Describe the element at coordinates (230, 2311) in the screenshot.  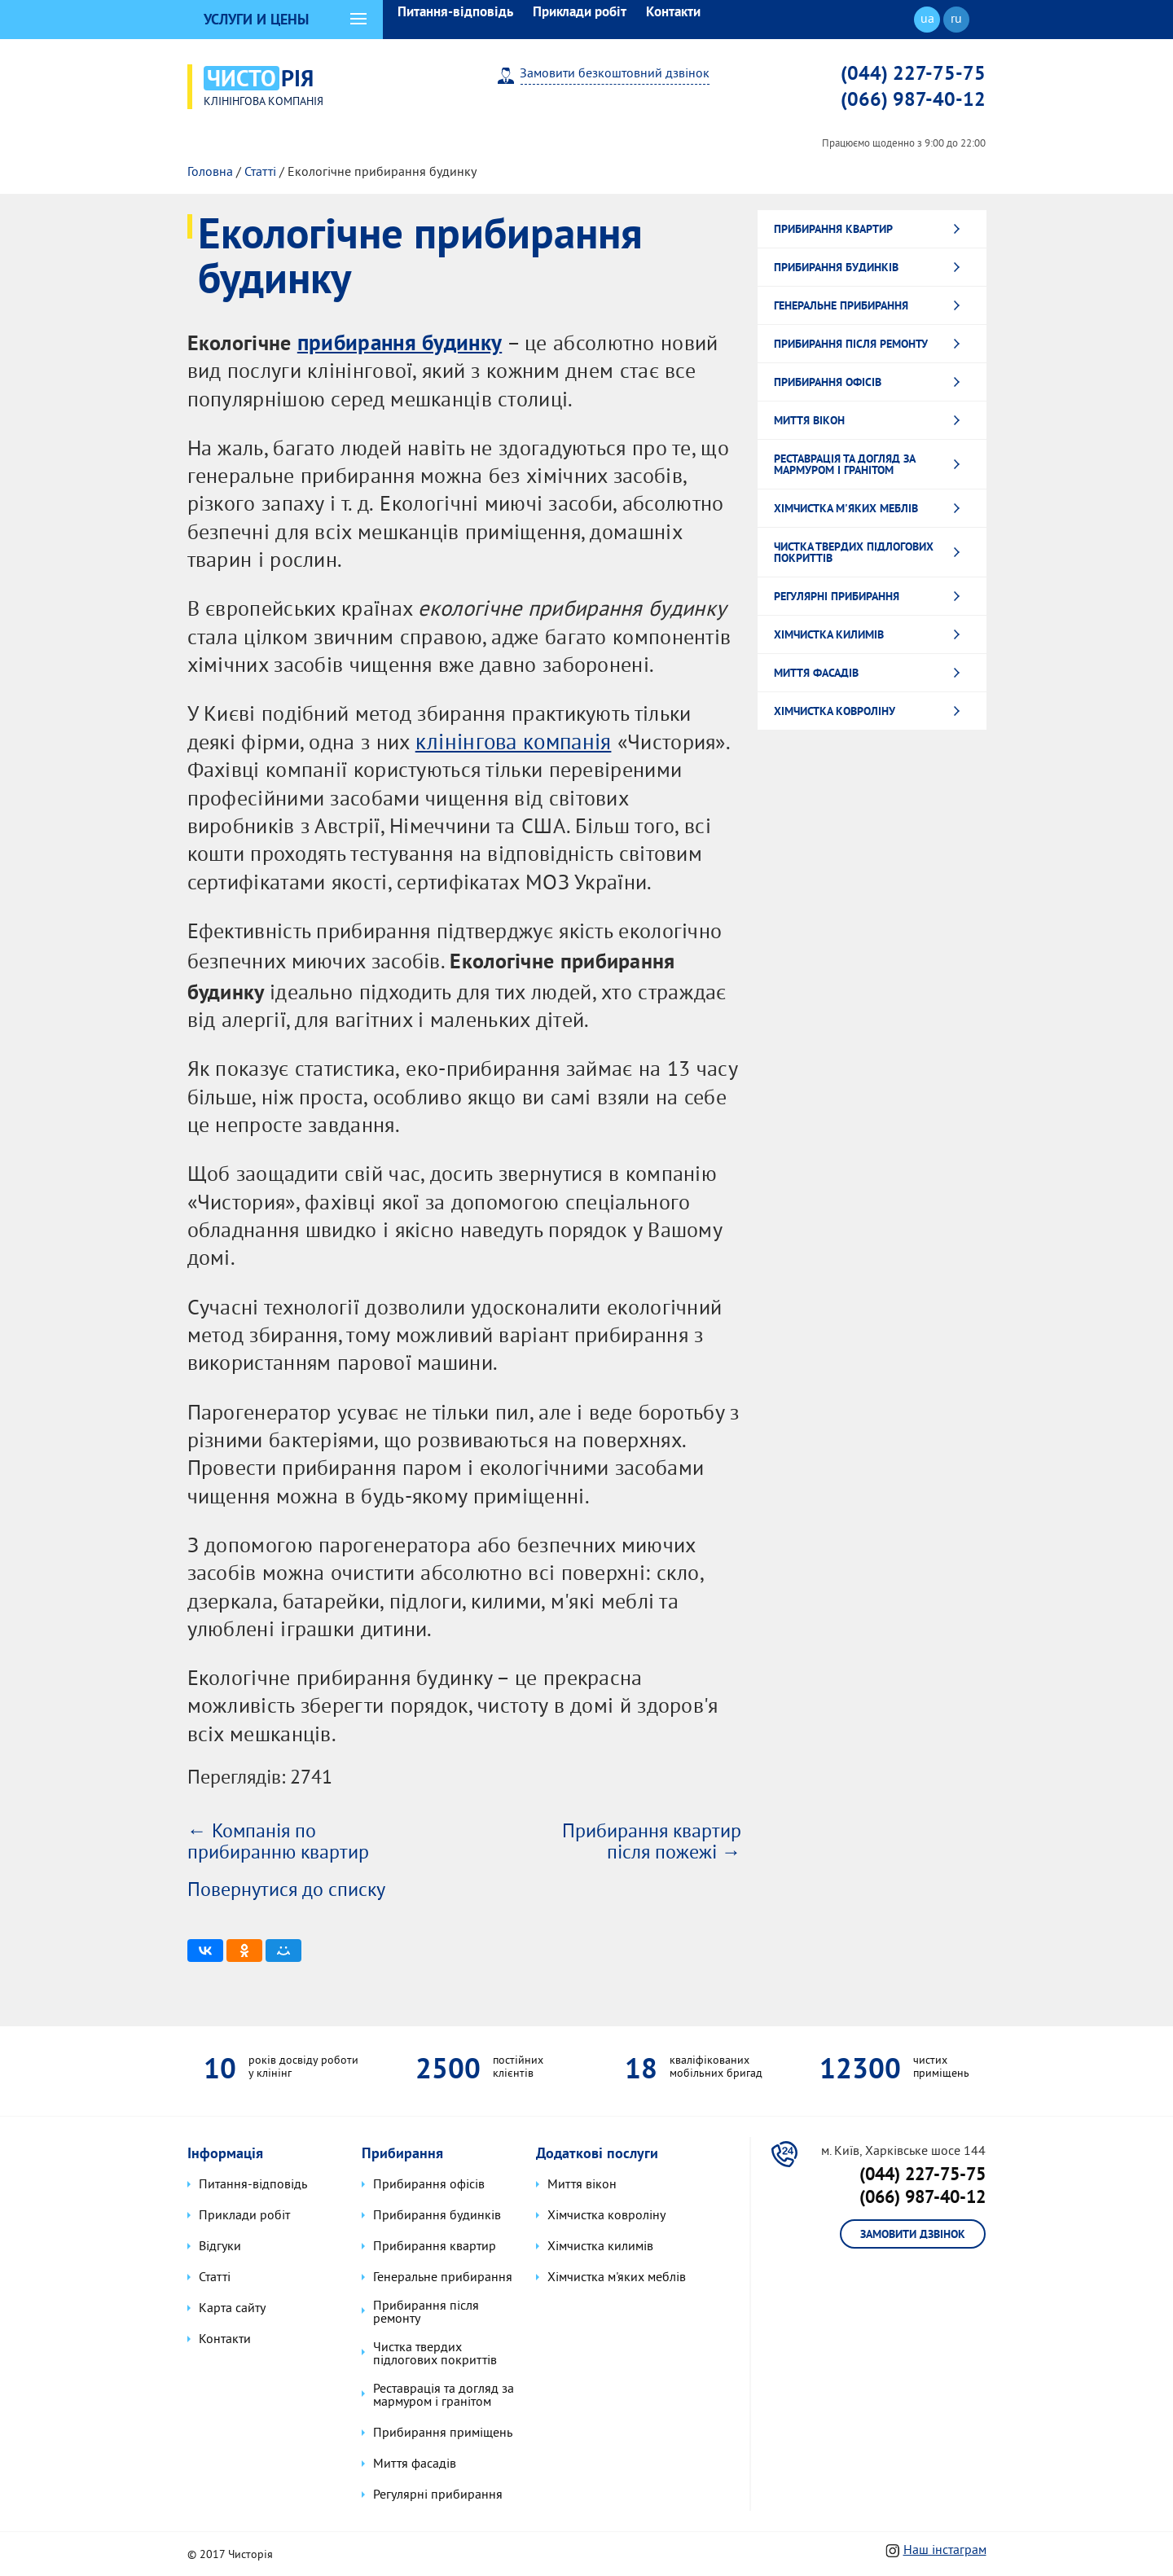
I see `Карта сайту` at that location.